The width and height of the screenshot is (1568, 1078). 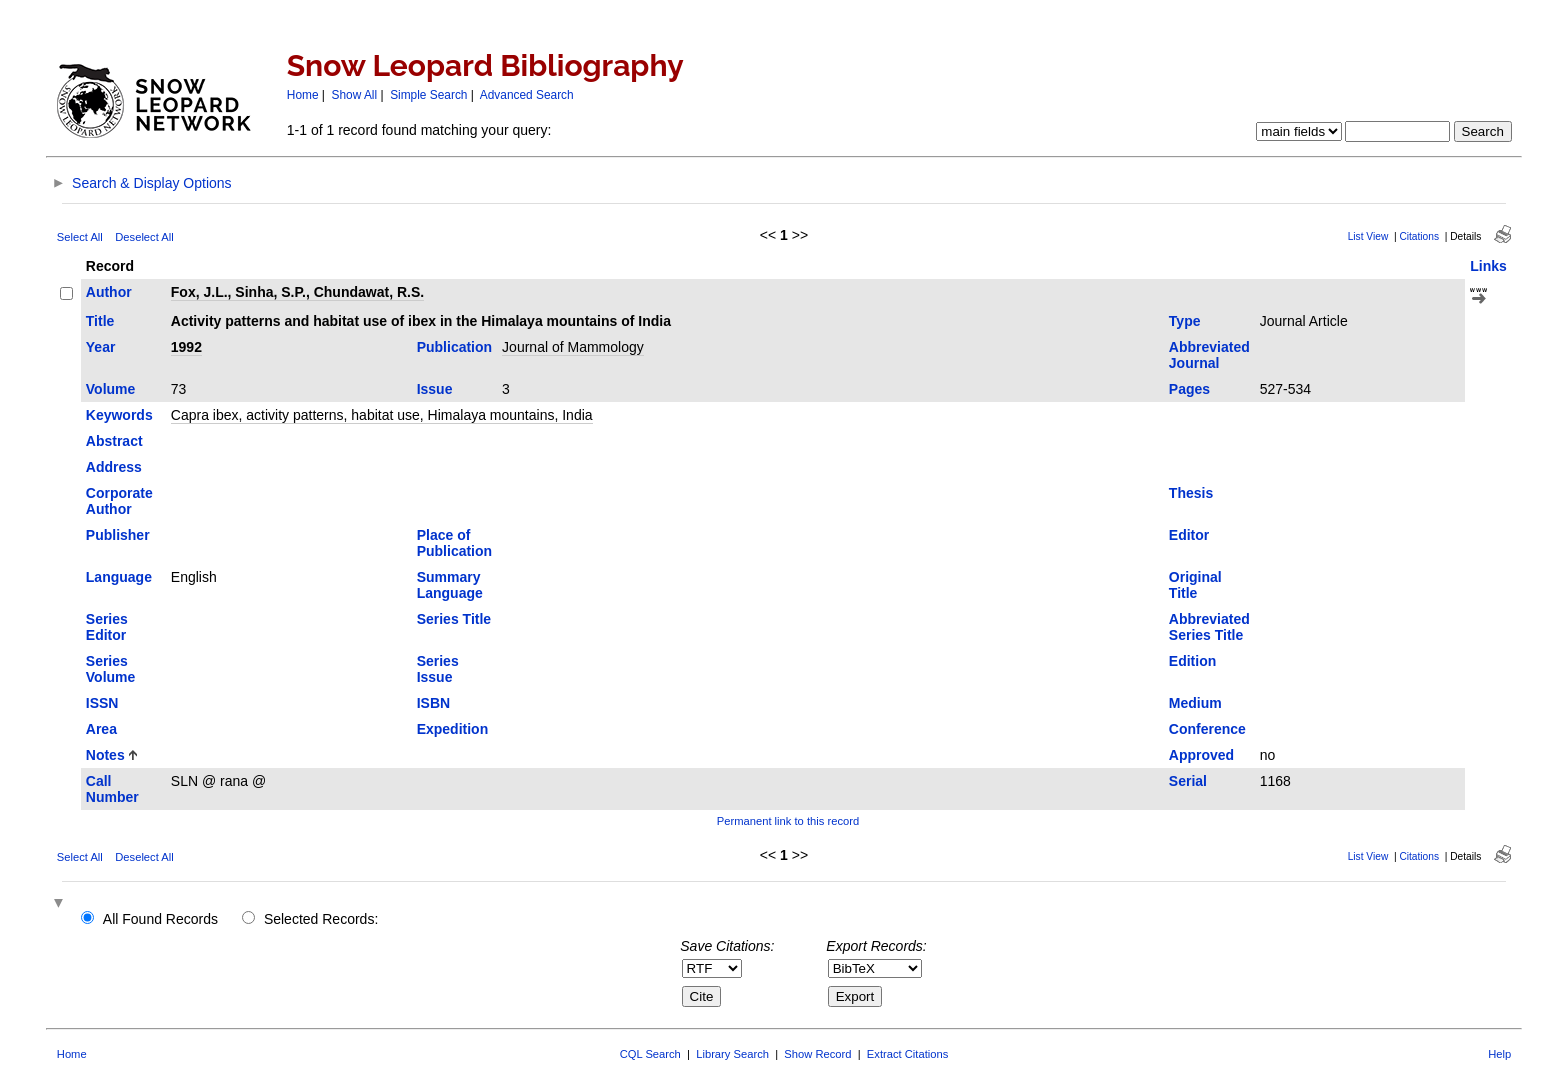 I want to click on All Found Records, so click(x=160, y=919).